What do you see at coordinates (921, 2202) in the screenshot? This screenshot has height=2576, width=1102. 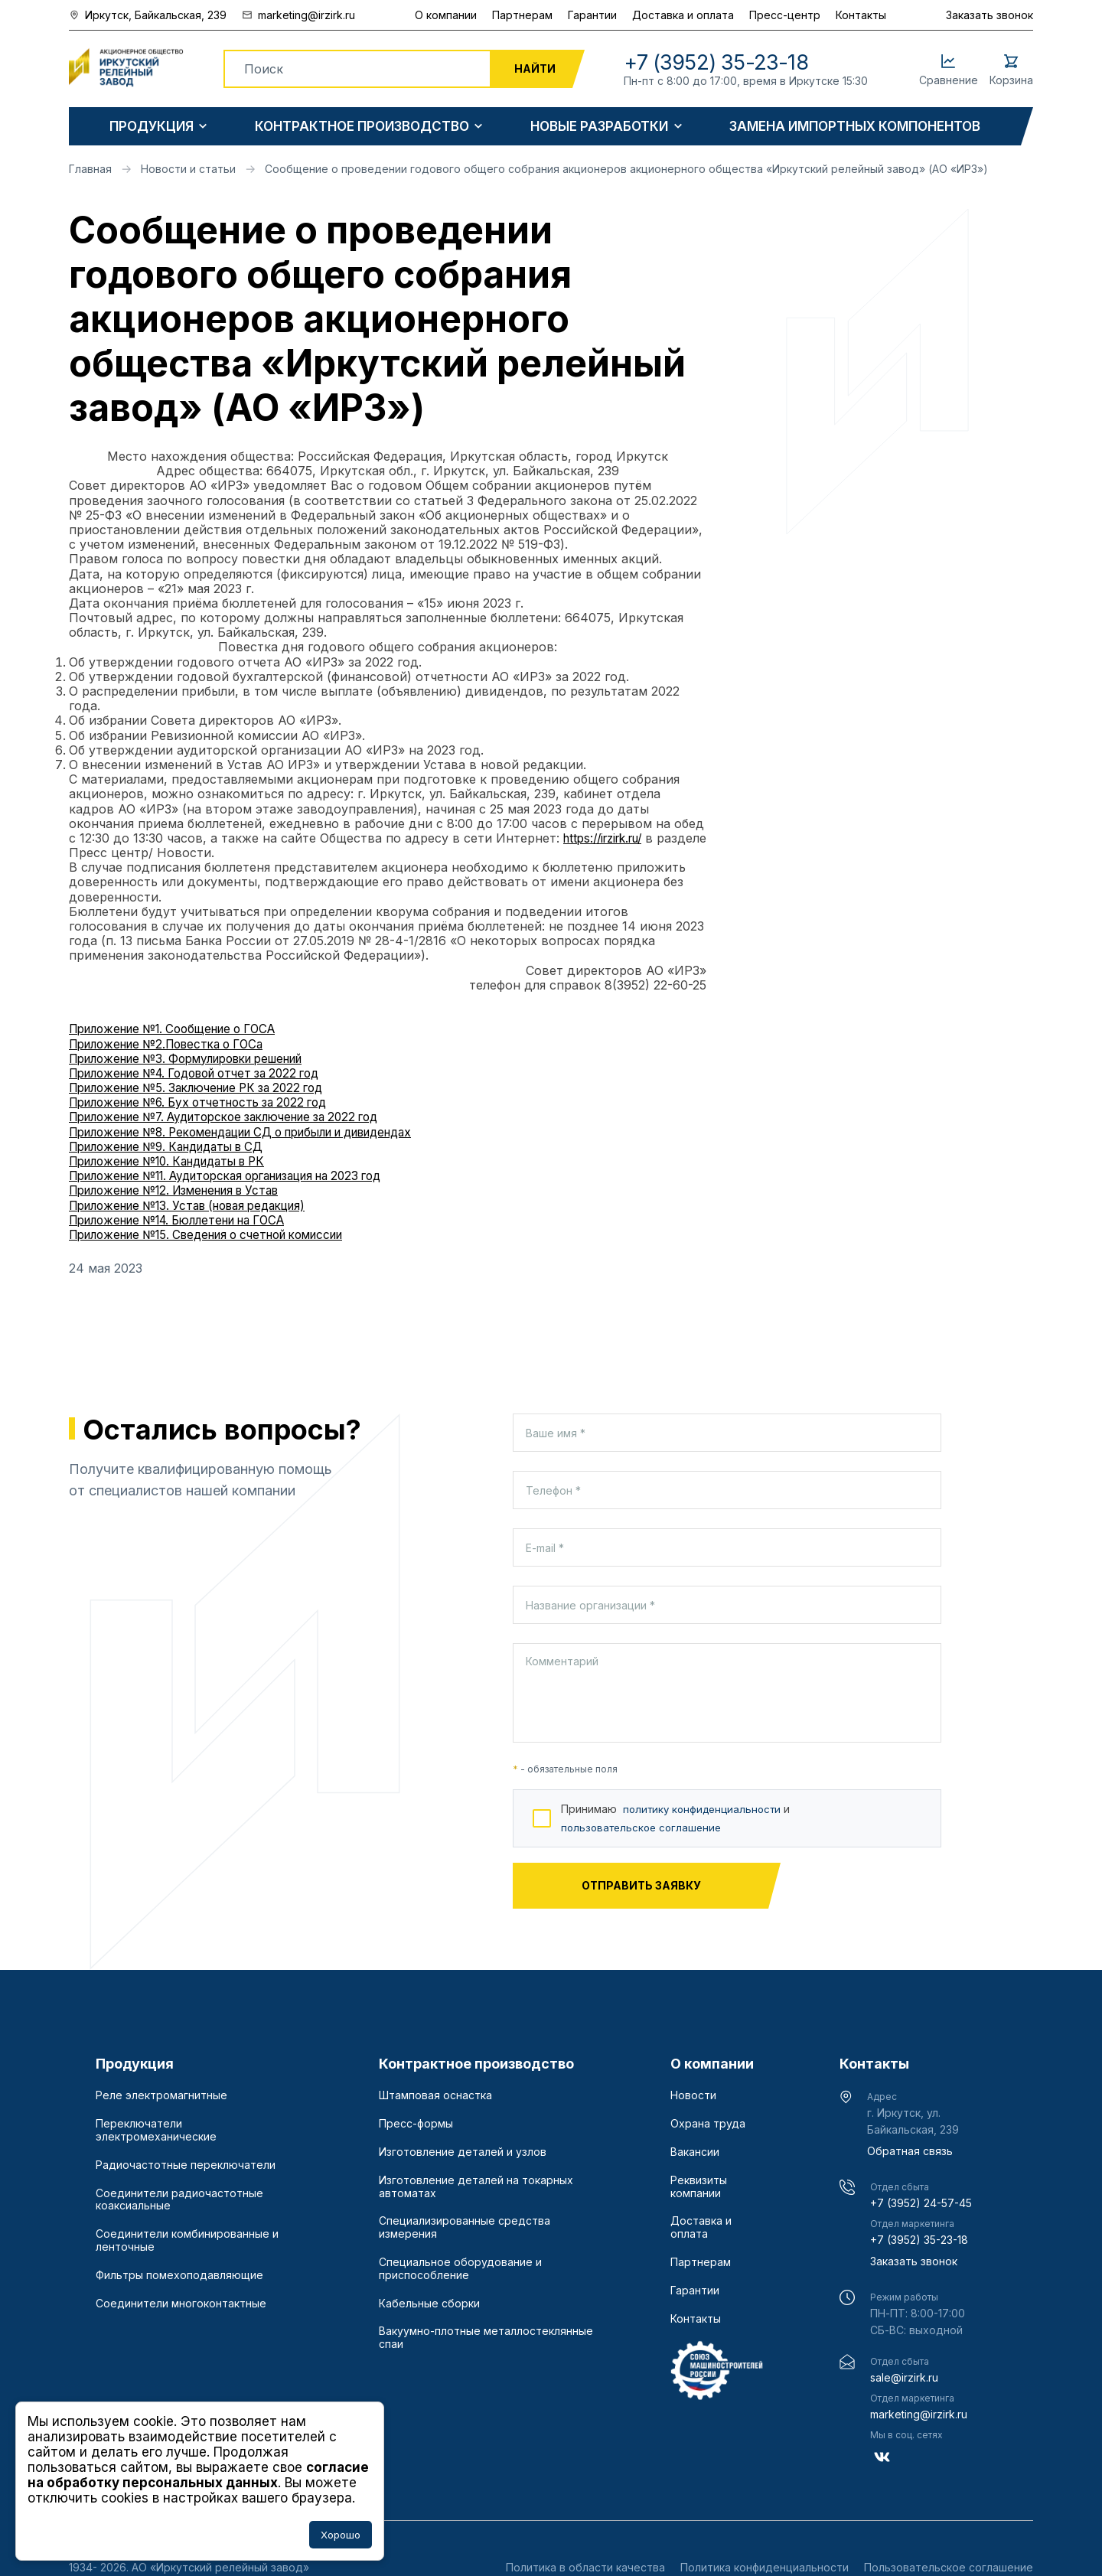 I see `+7 (3952) 24-57-45` at bounding box center [921, 2202].